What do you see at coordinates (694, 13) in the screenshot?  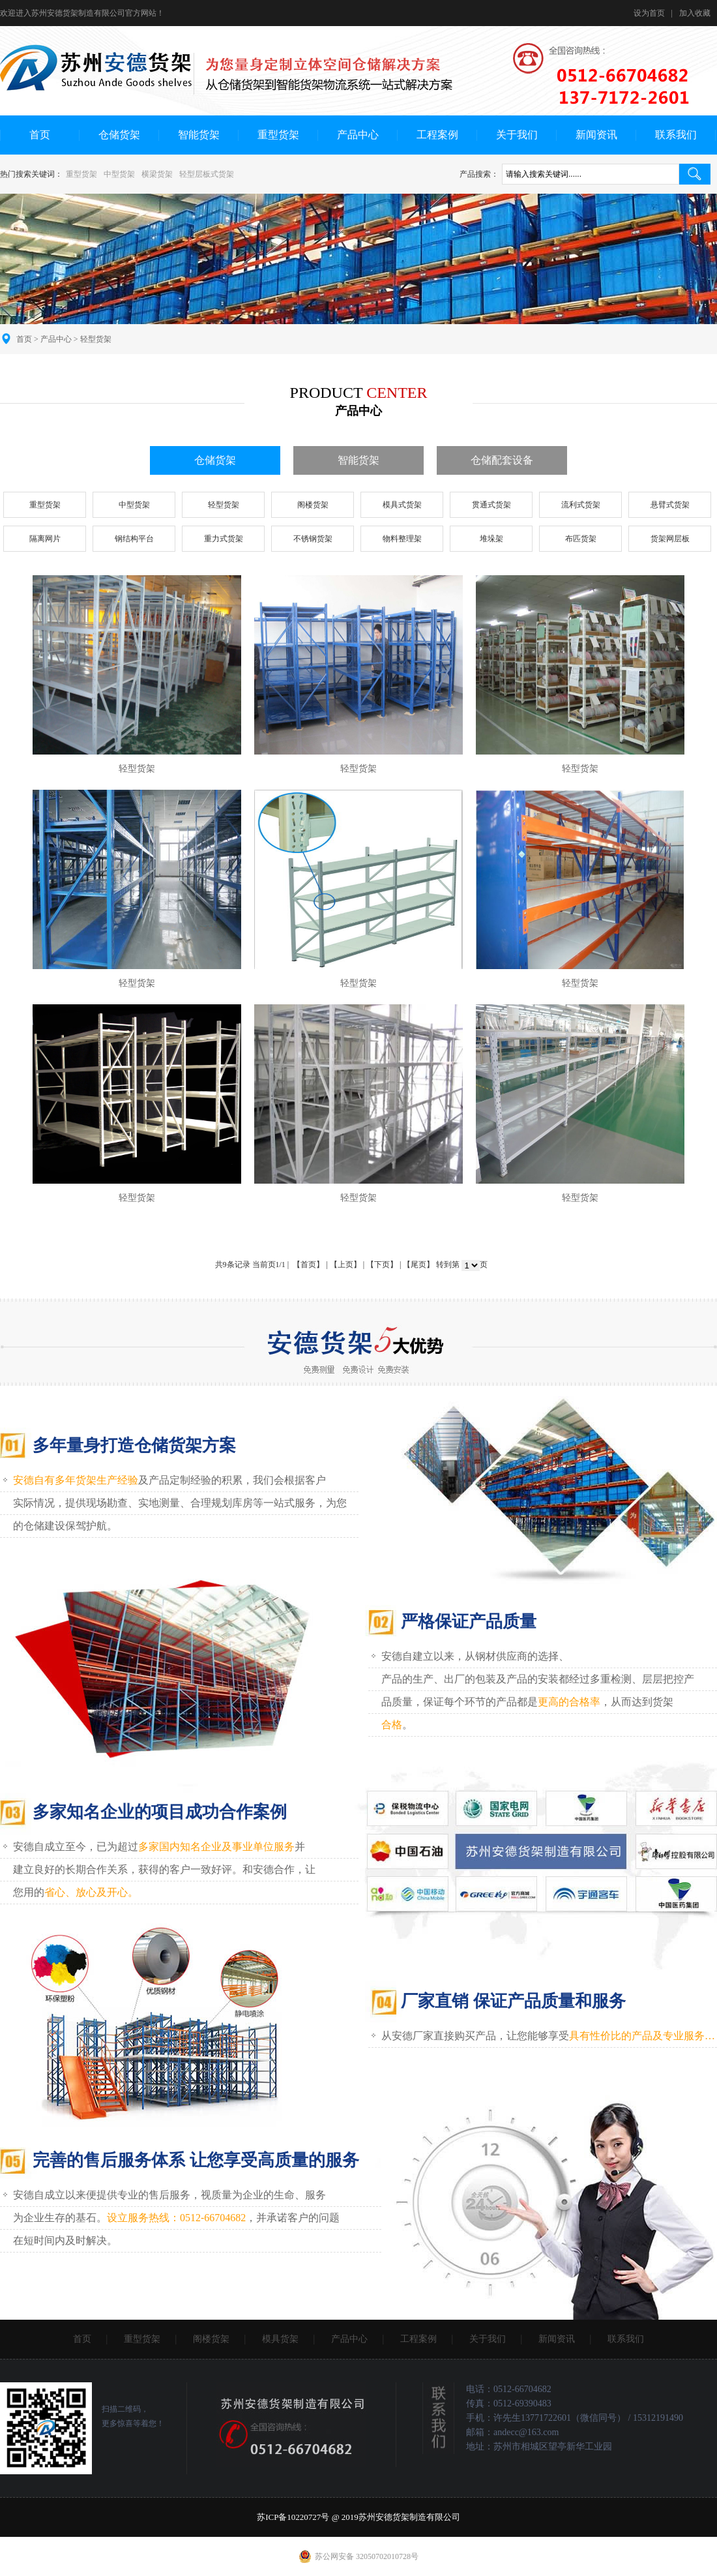 I see `加入收藏` at bounding box center [694, 13].